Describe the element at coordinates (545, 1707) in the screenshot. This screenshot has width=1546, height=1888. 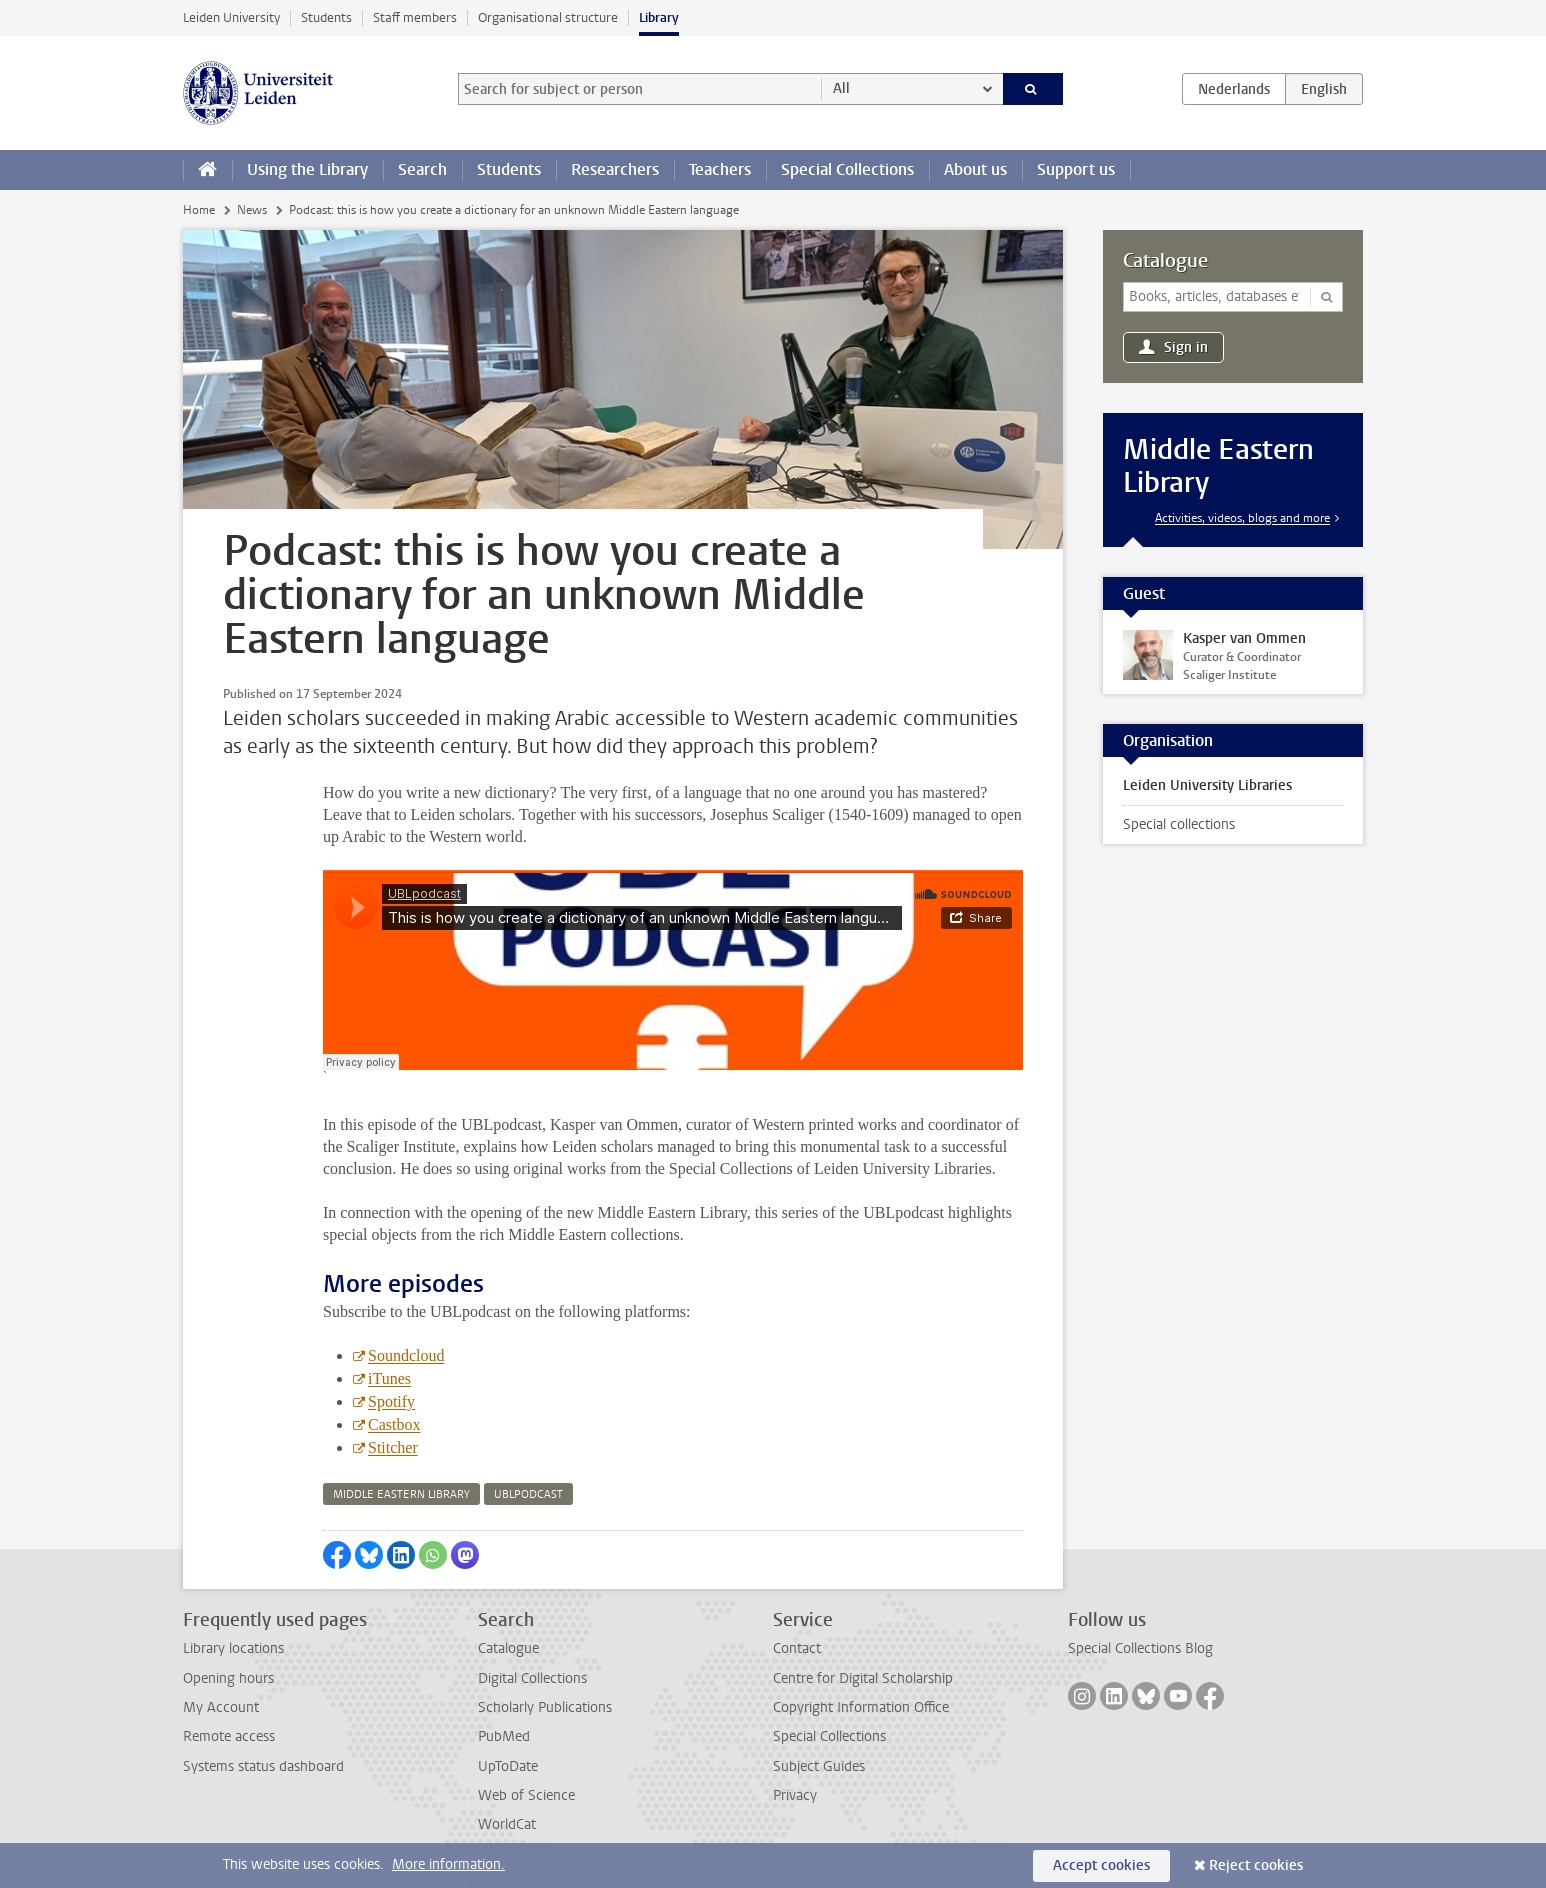
I see `Scholarly Publications` at that location.